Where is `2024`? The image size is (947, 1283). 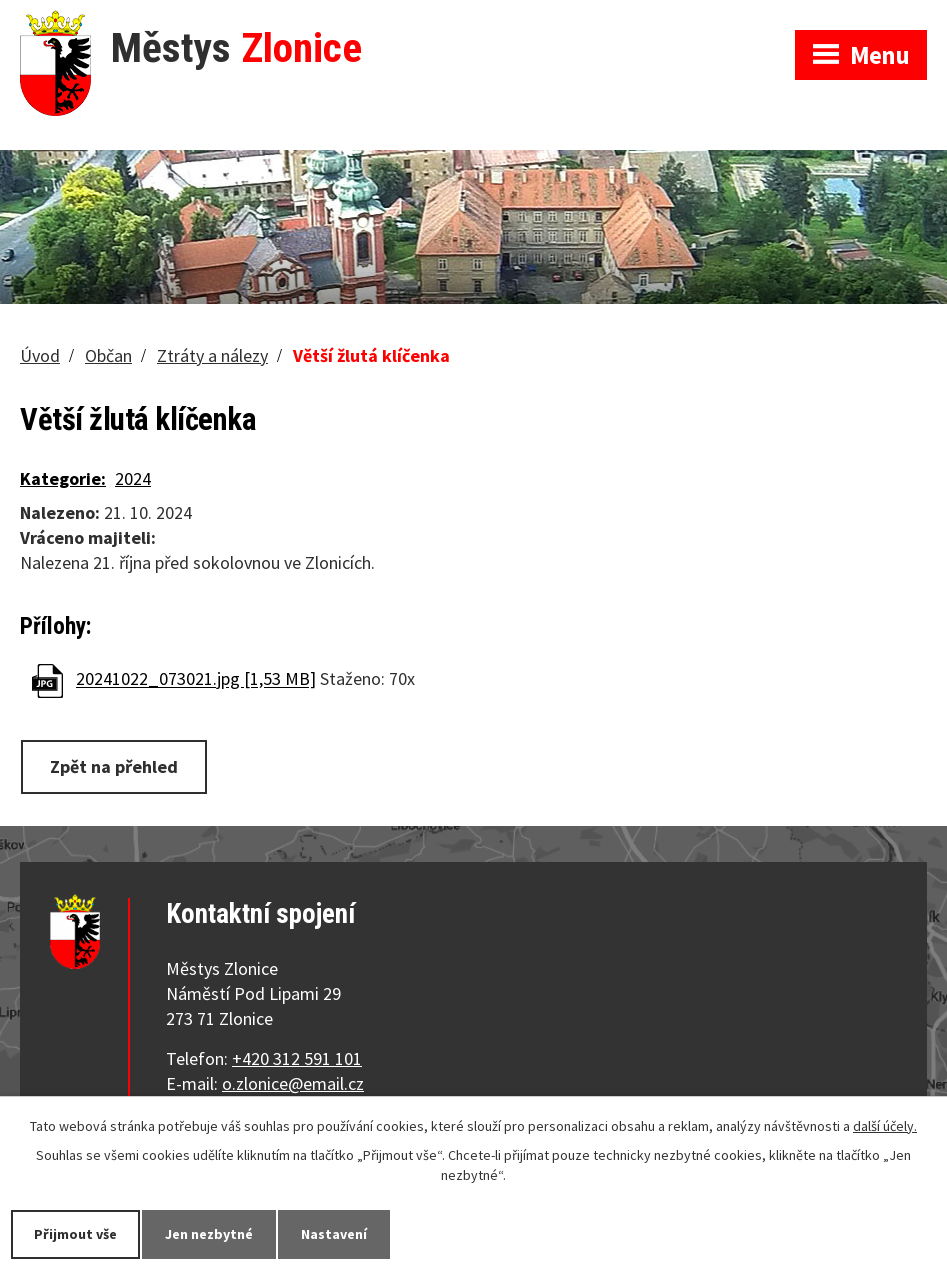 2024 is located at coordinates (133, 478).